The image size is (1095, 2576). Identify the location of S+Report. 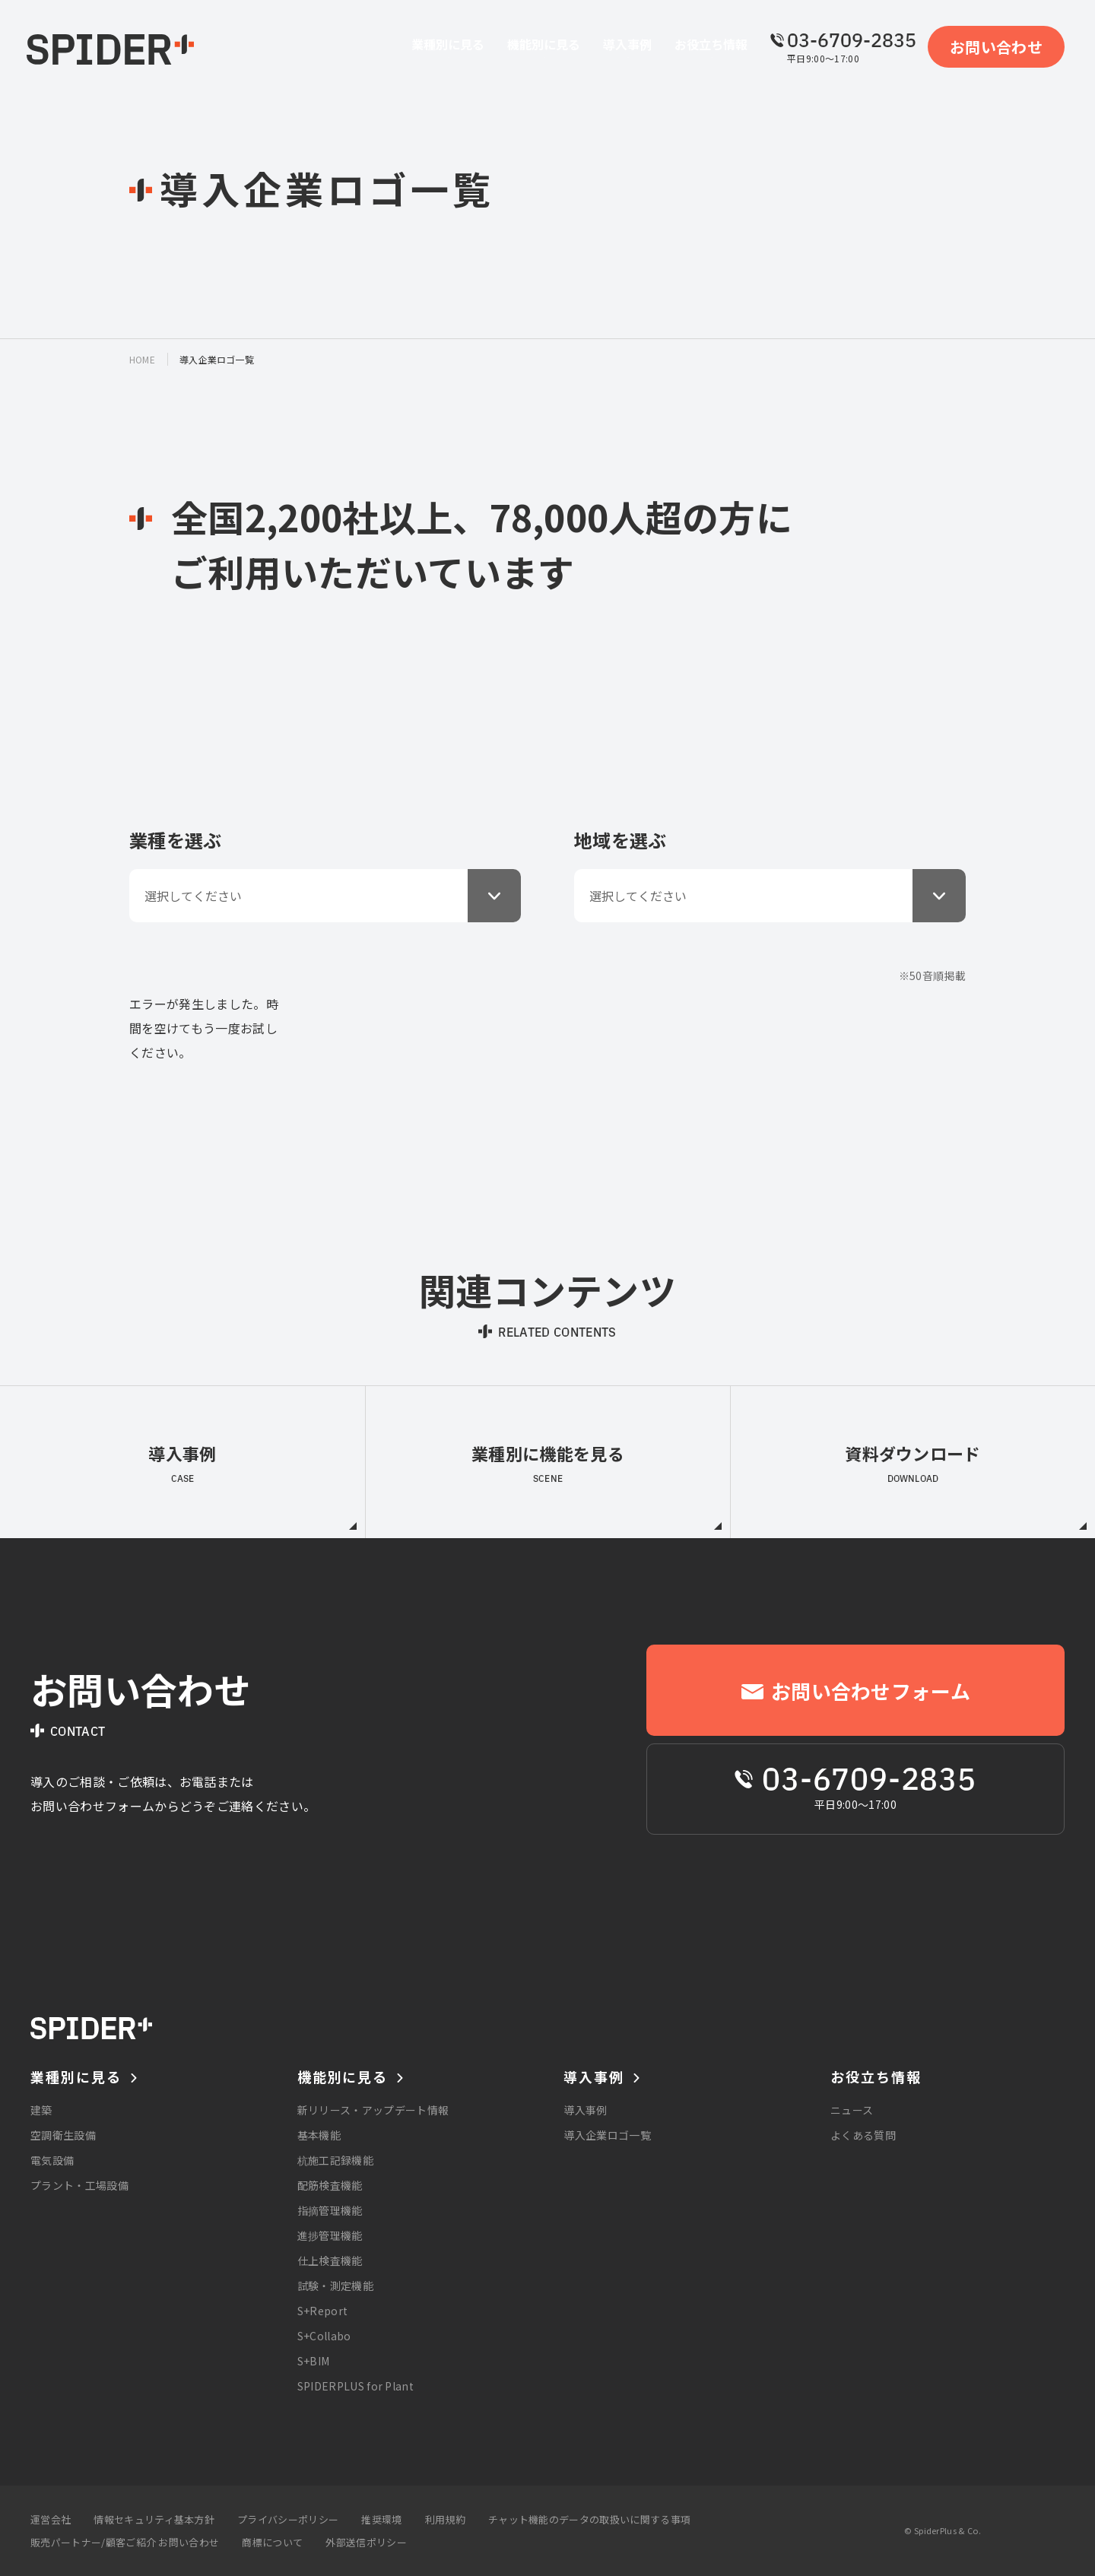
(322, 2310).